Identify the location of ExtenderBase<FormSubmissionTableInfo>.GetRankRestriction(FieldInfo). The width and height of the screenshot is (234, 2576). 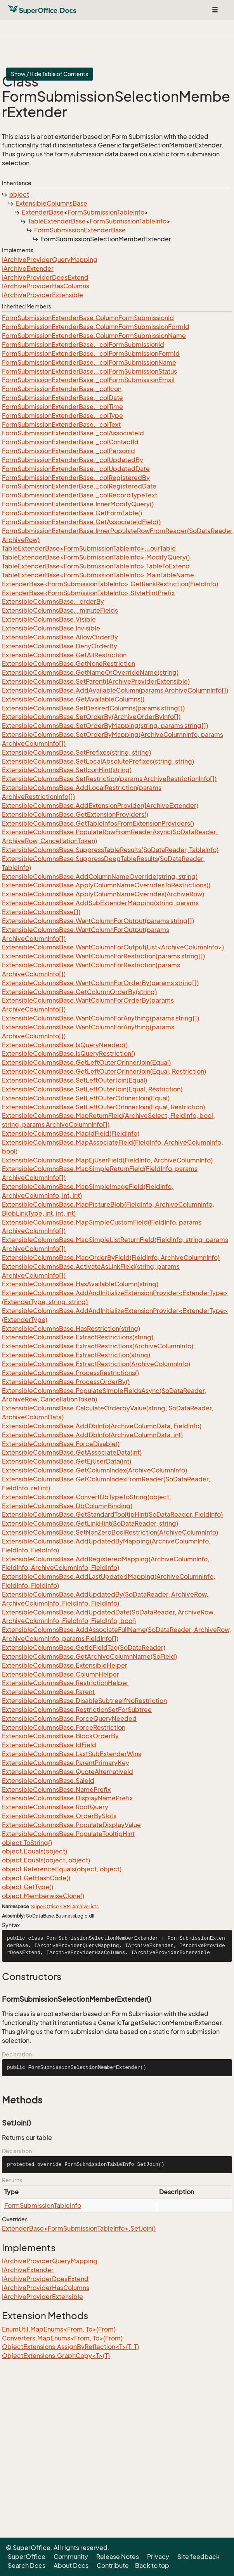
(110, 584).